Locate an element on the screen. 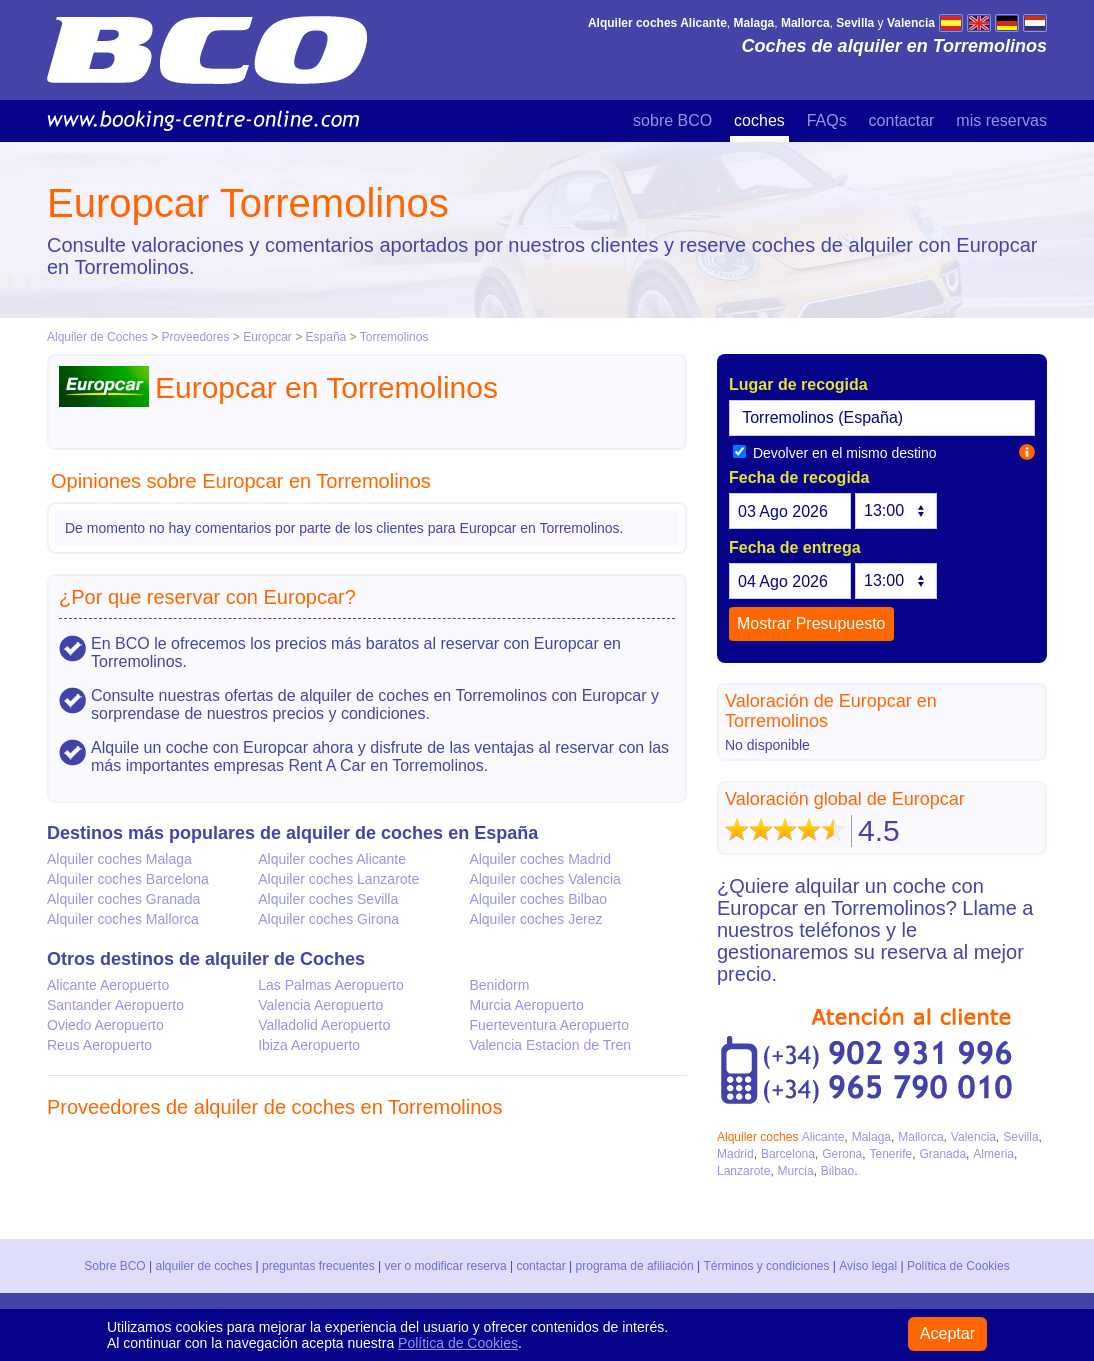 This screenshot has width=1094, height=1361. Alquiler coches Girona is located at coordinates (328, 919).